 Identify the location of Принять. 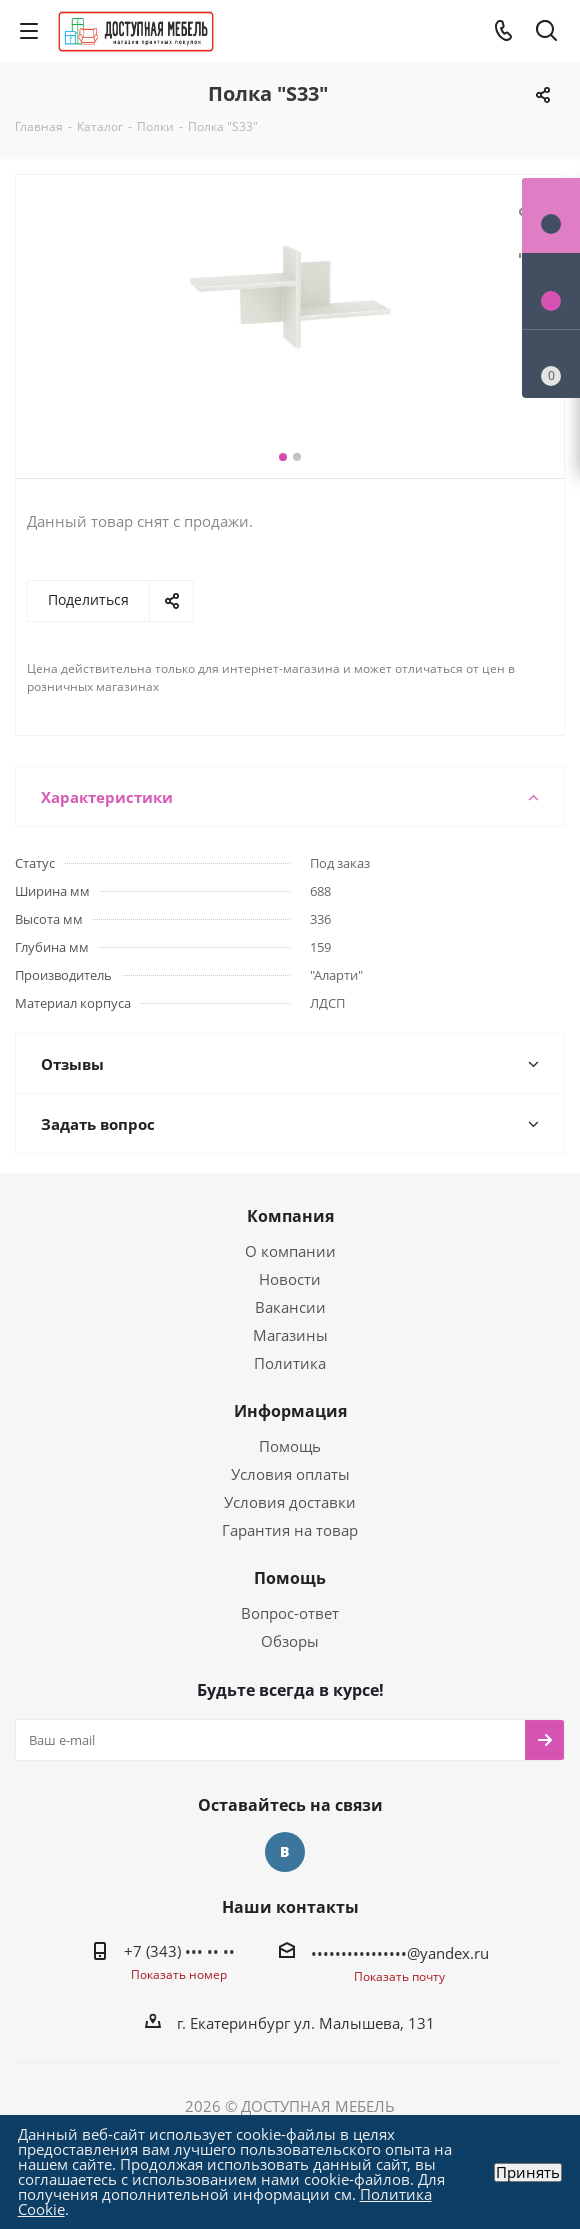
(528, 2172).